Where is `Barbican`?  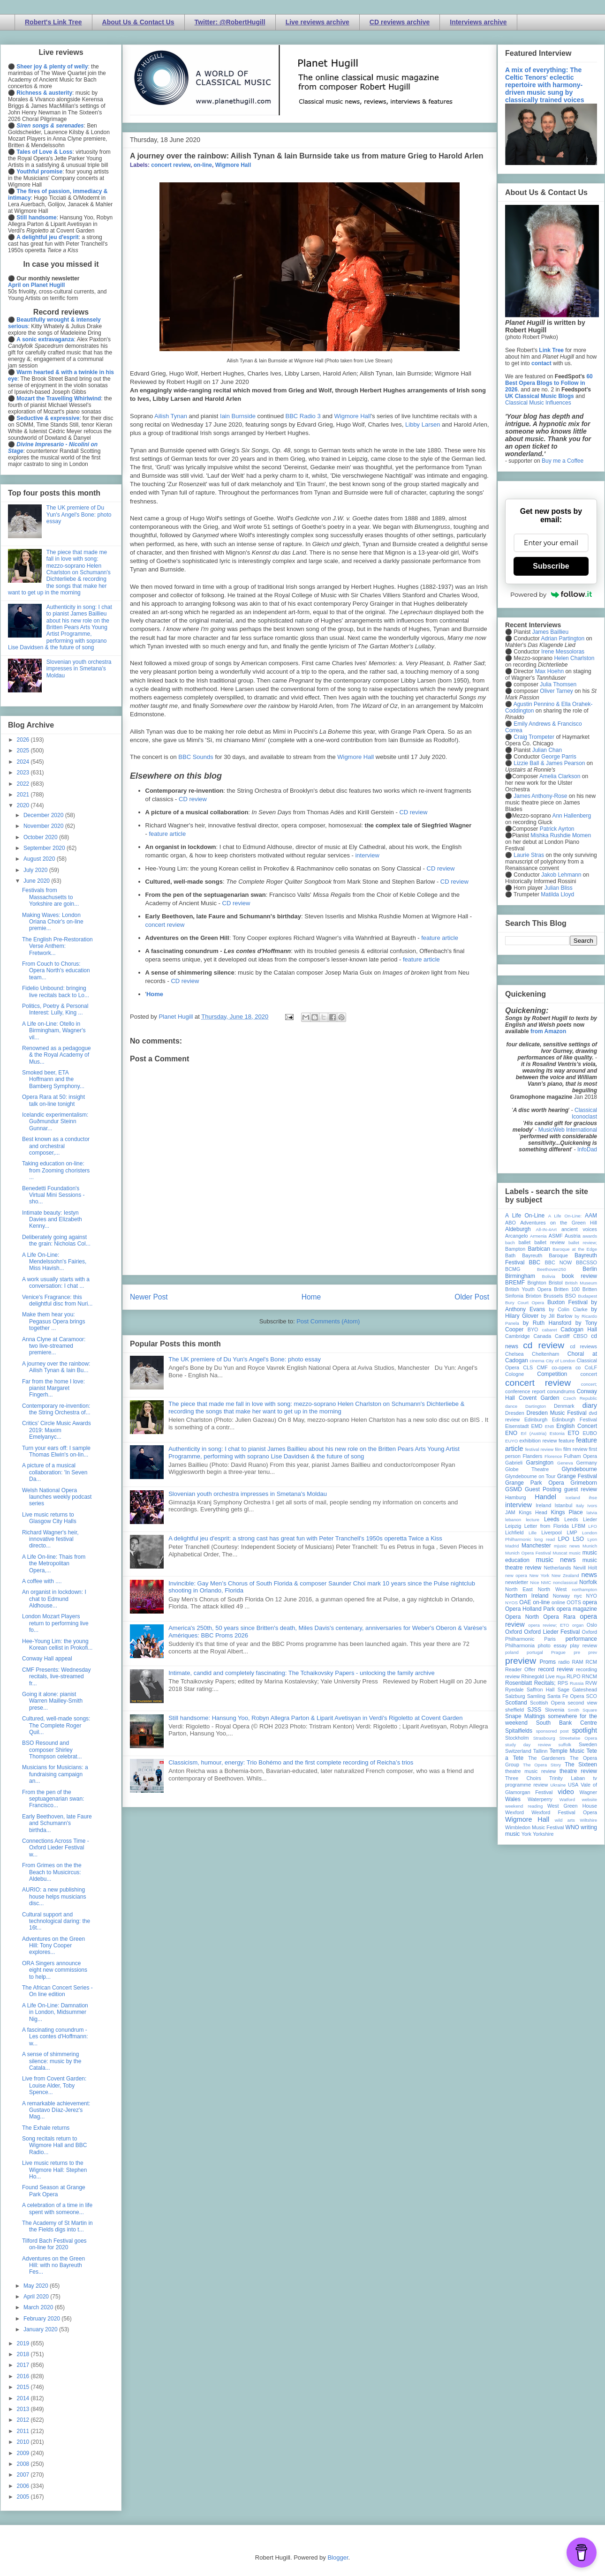
Barbican is located at coordinates (539, 1249).